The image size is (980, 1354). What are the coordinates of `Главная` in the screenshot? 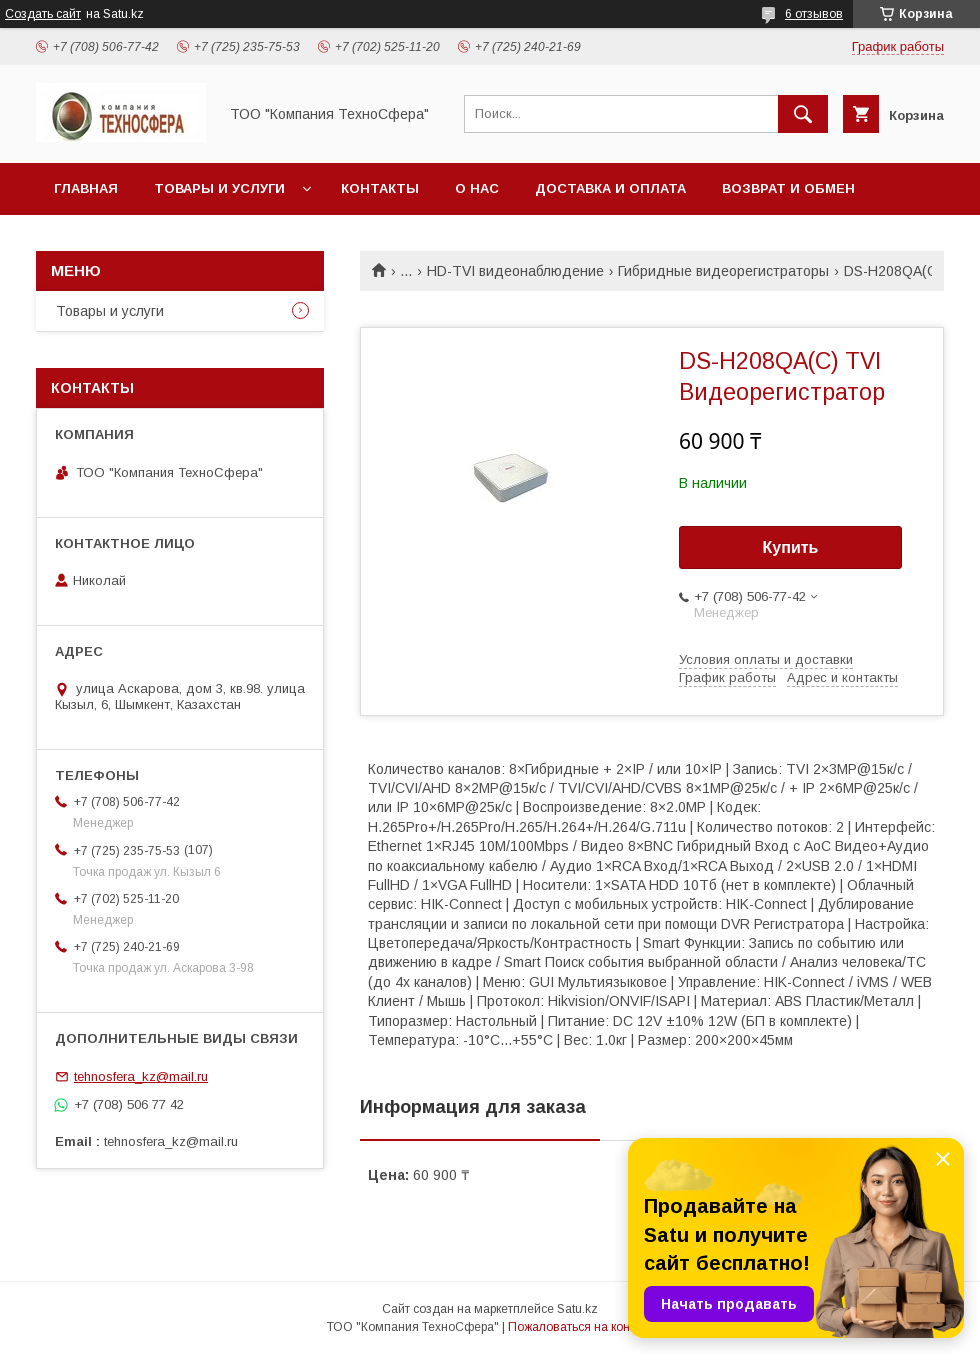 It's located at (86, 188).